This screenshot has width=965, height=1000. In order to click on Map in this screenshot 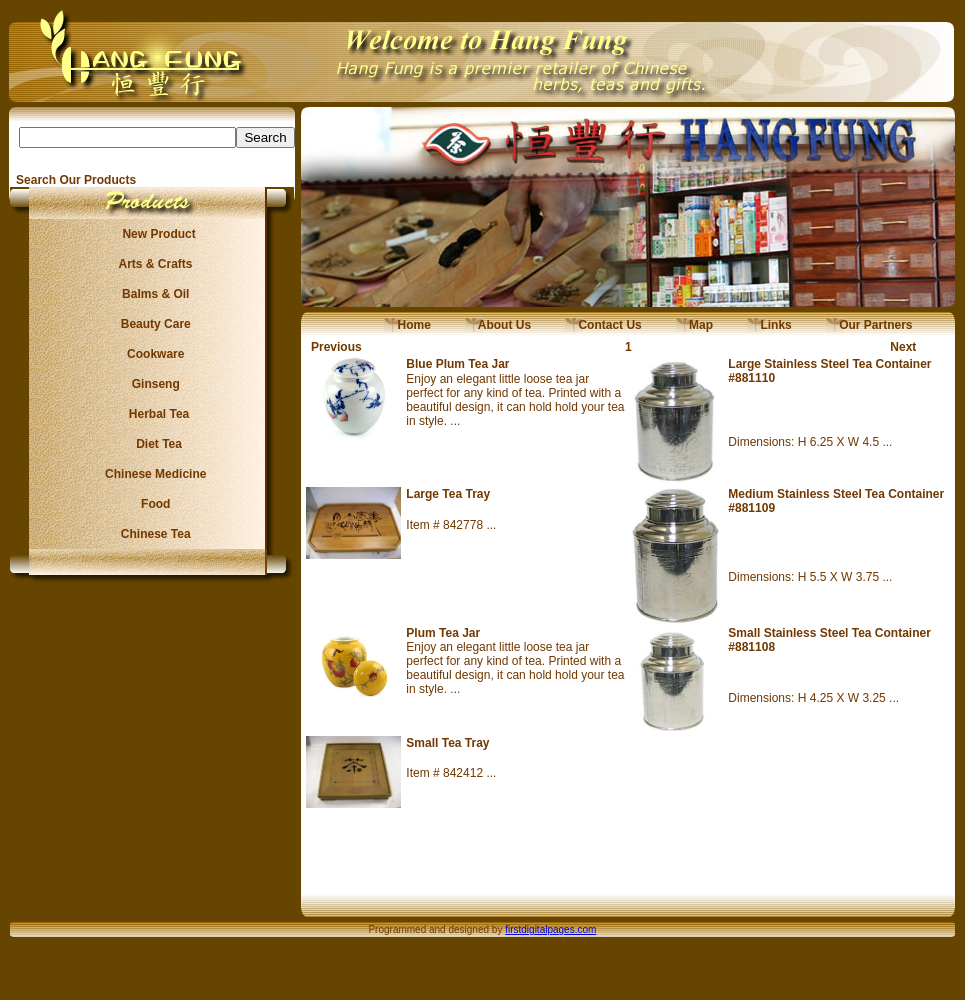, I will do `click(694, 325)`.